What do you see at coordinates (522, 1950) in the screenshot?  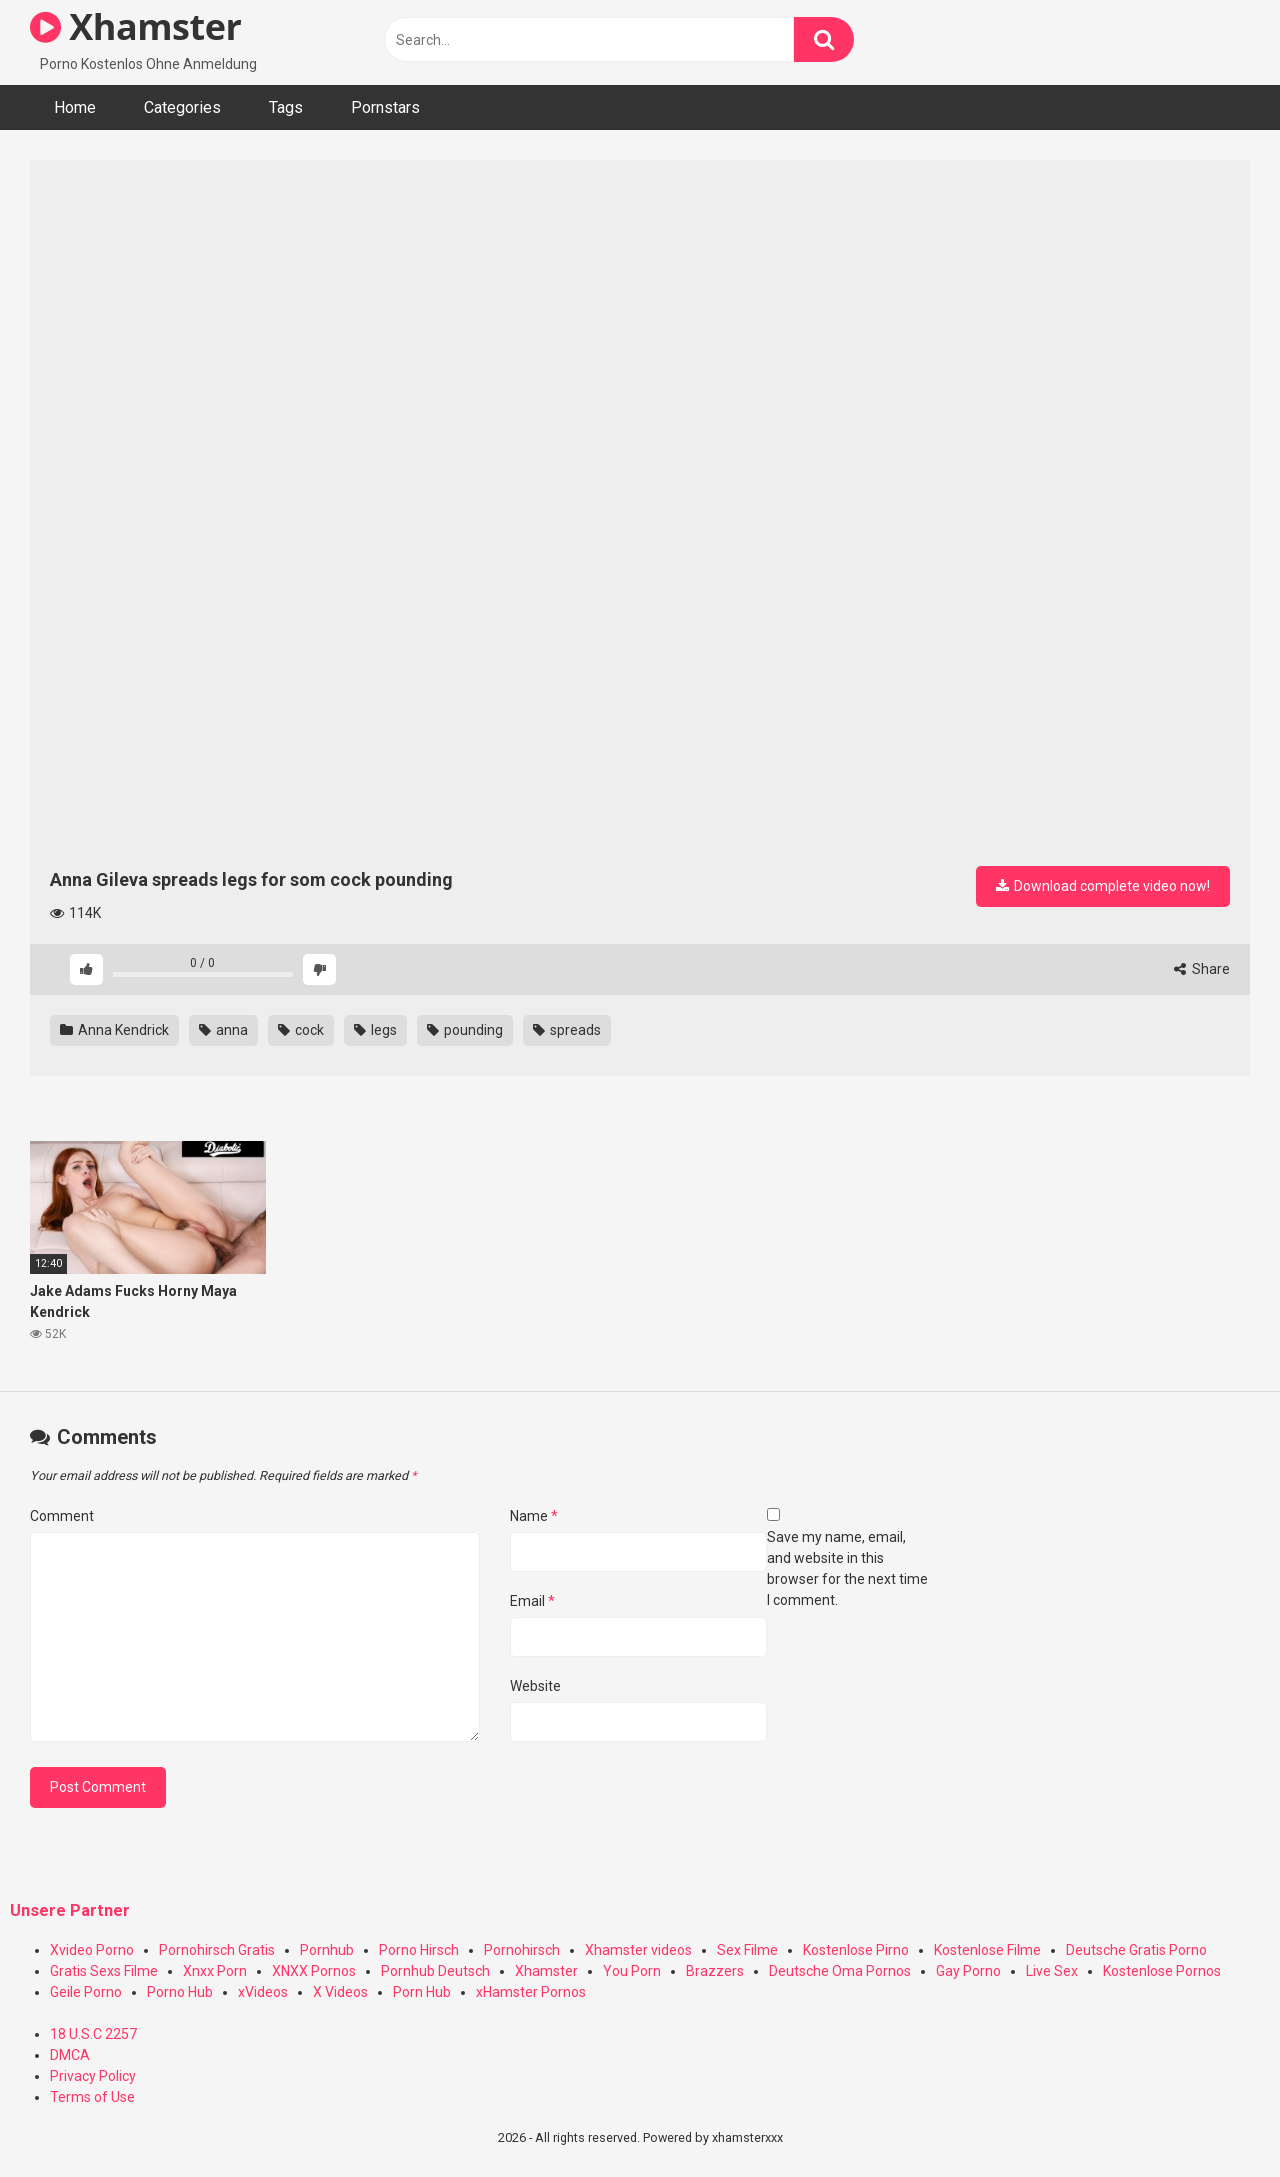 I see `Pornohirsch` at bounding box center [522, 1950].